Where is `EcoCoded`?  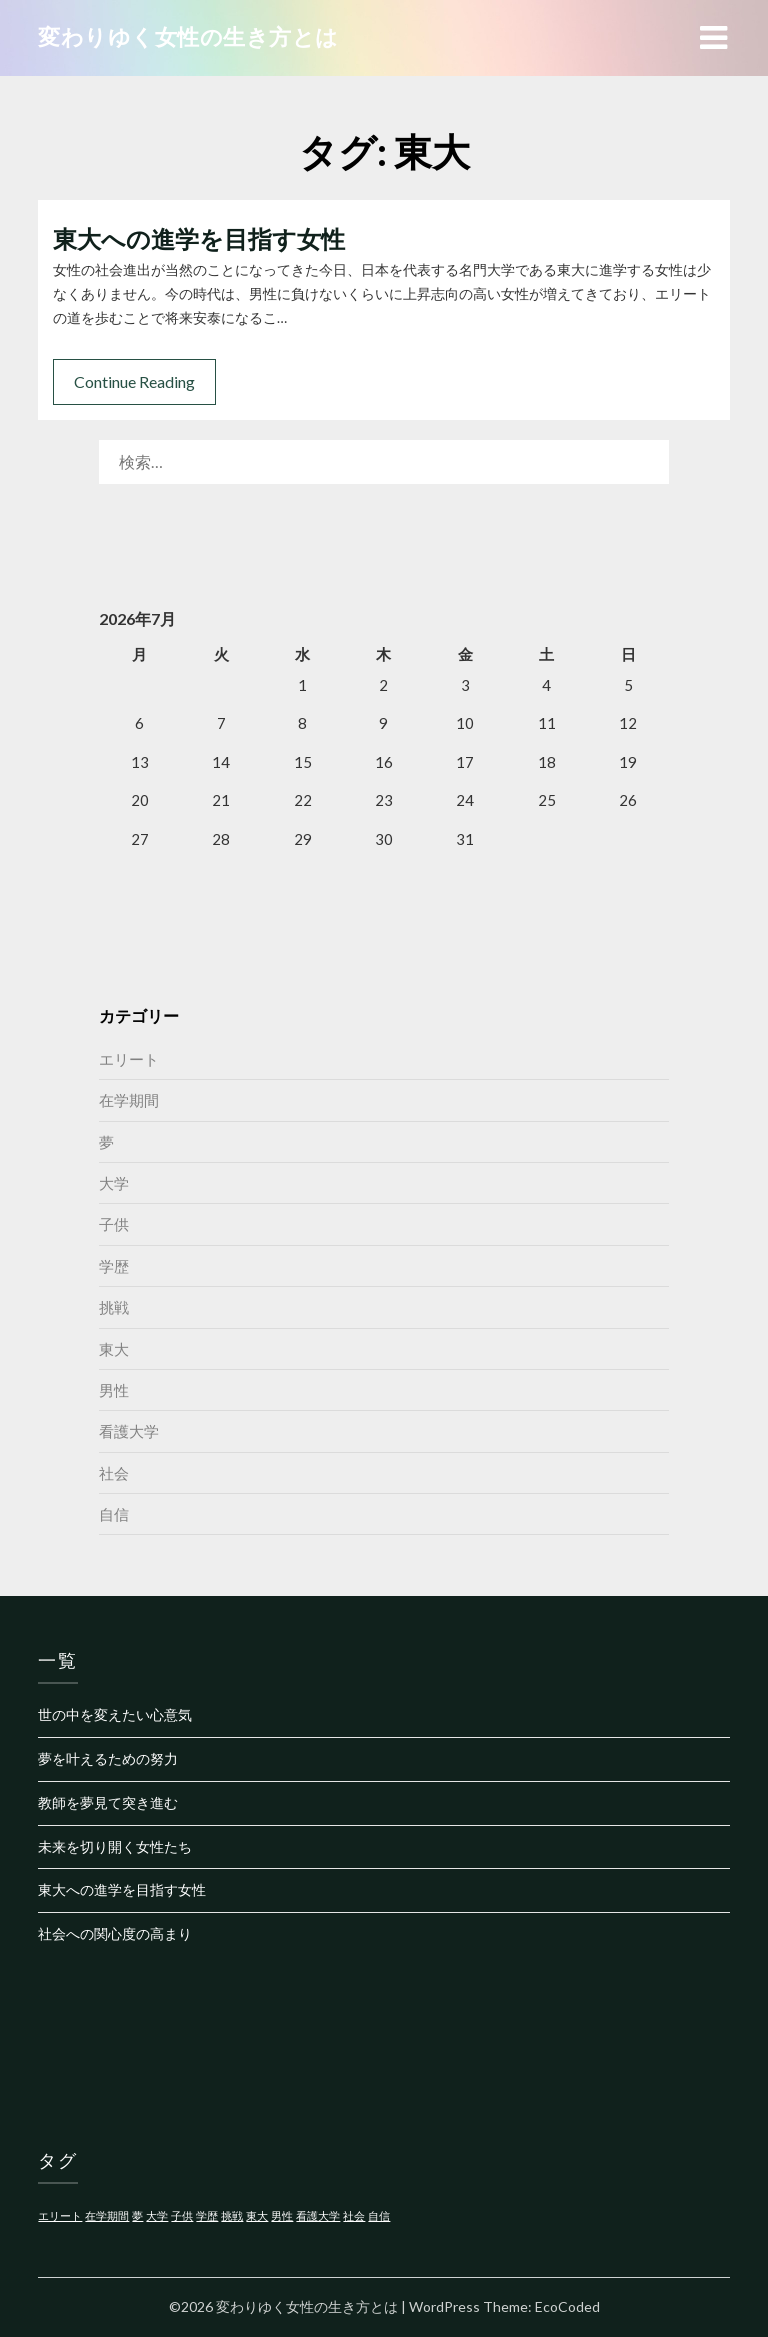 EcoCoded is located at coordinates (567, 2306).